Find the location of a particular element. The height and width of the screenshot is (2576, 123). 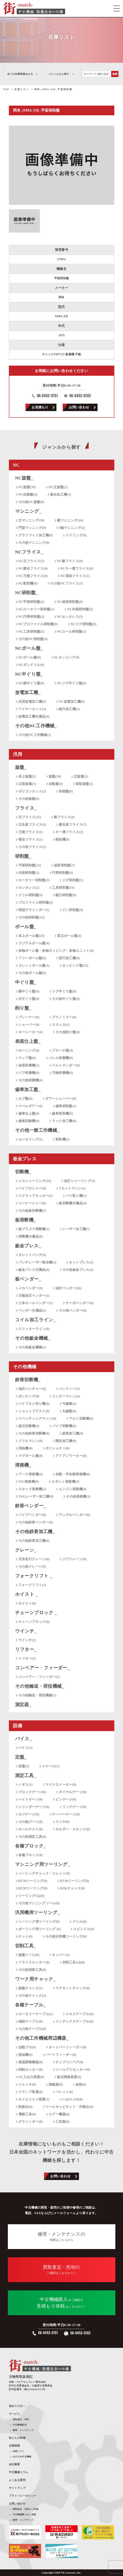

バンドソー(7) is located at coordinates (69, 1389).